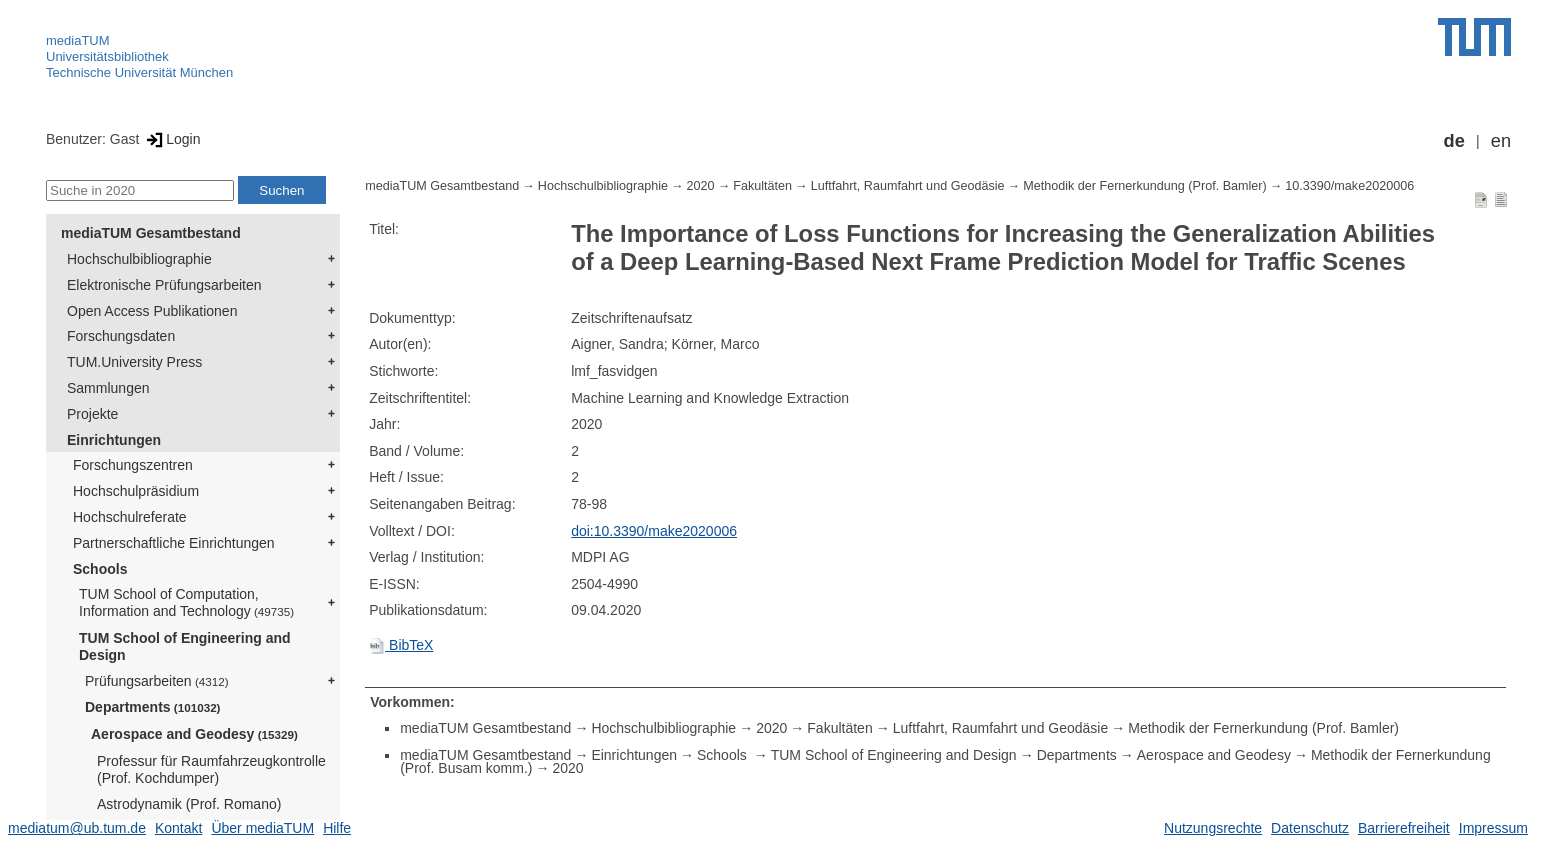 This screenshot has height=844, width=1557. I want to click on Über mediaTUM, so click(262, 828).